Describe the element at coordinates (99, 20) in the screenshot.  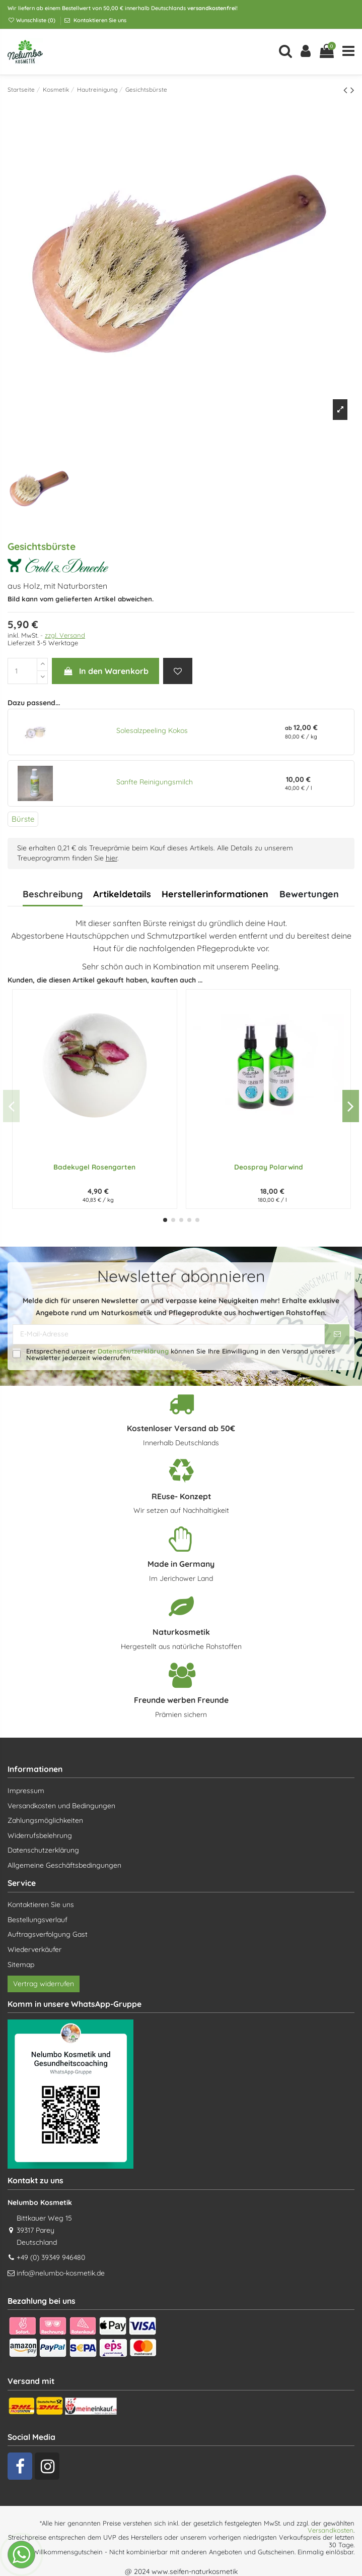
I see `Kontaktieren Sie uns` at that location.